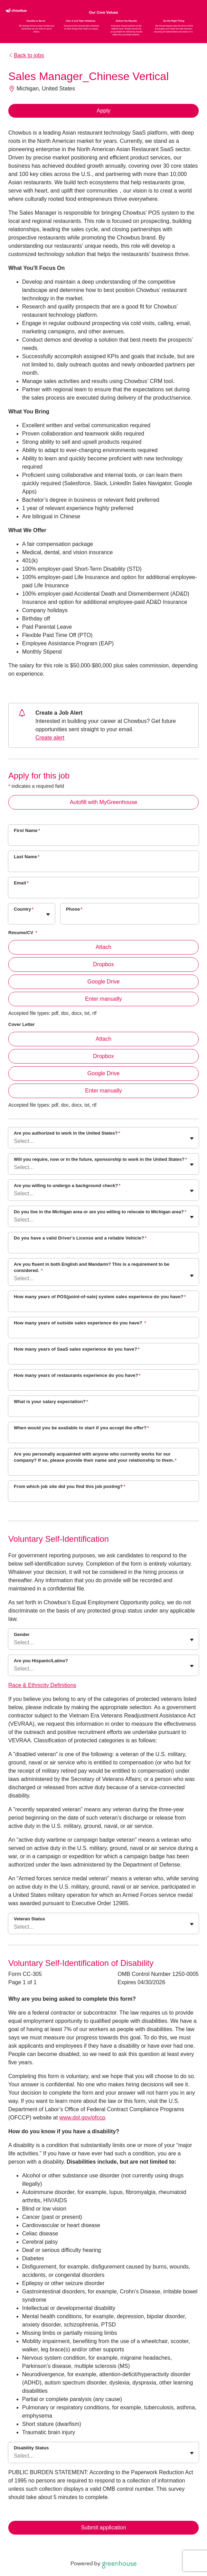 This screenshot has height=2576, width=207. Describe the element at coordinates (100, 1296) in the screenshot. I see `How many years of POS(point-of-sale) system sales experience do you have?` at that location.